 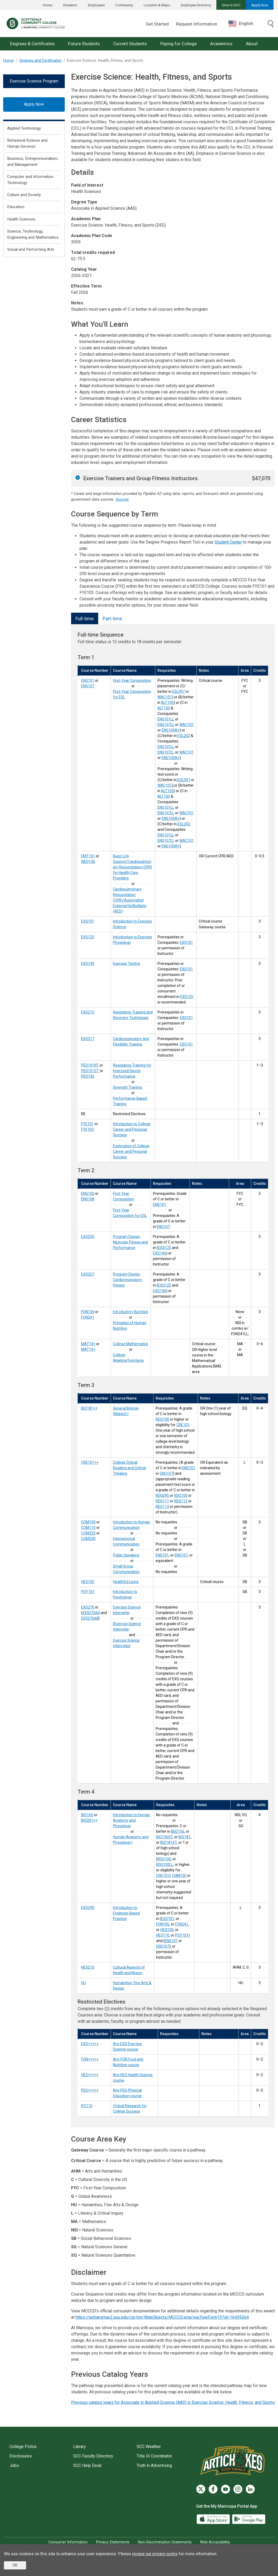 I want to click on Give to SCC, so click(x=231, y=5).